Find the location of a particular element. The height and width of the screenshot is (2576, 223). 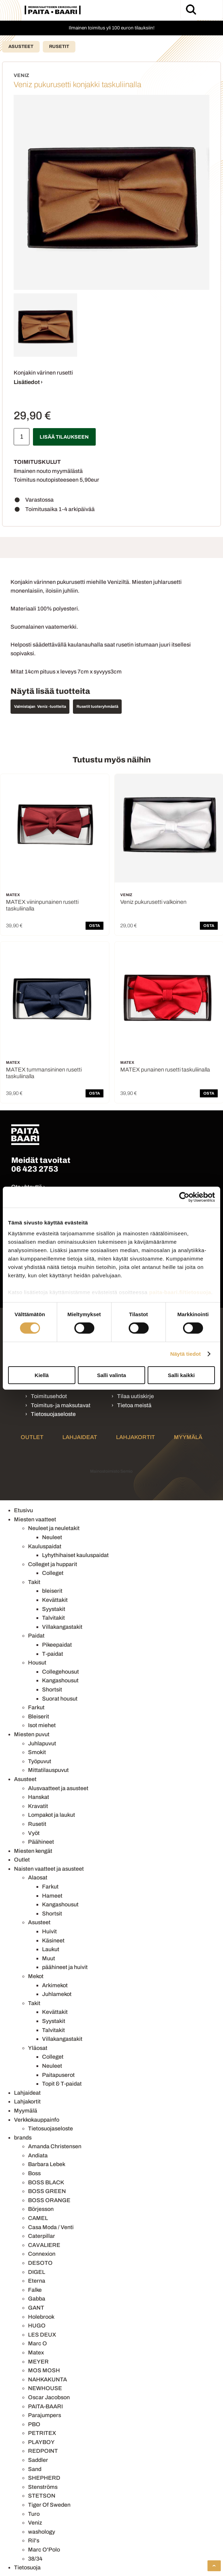

SHEPHERD is located at coordinates (44, 2478).